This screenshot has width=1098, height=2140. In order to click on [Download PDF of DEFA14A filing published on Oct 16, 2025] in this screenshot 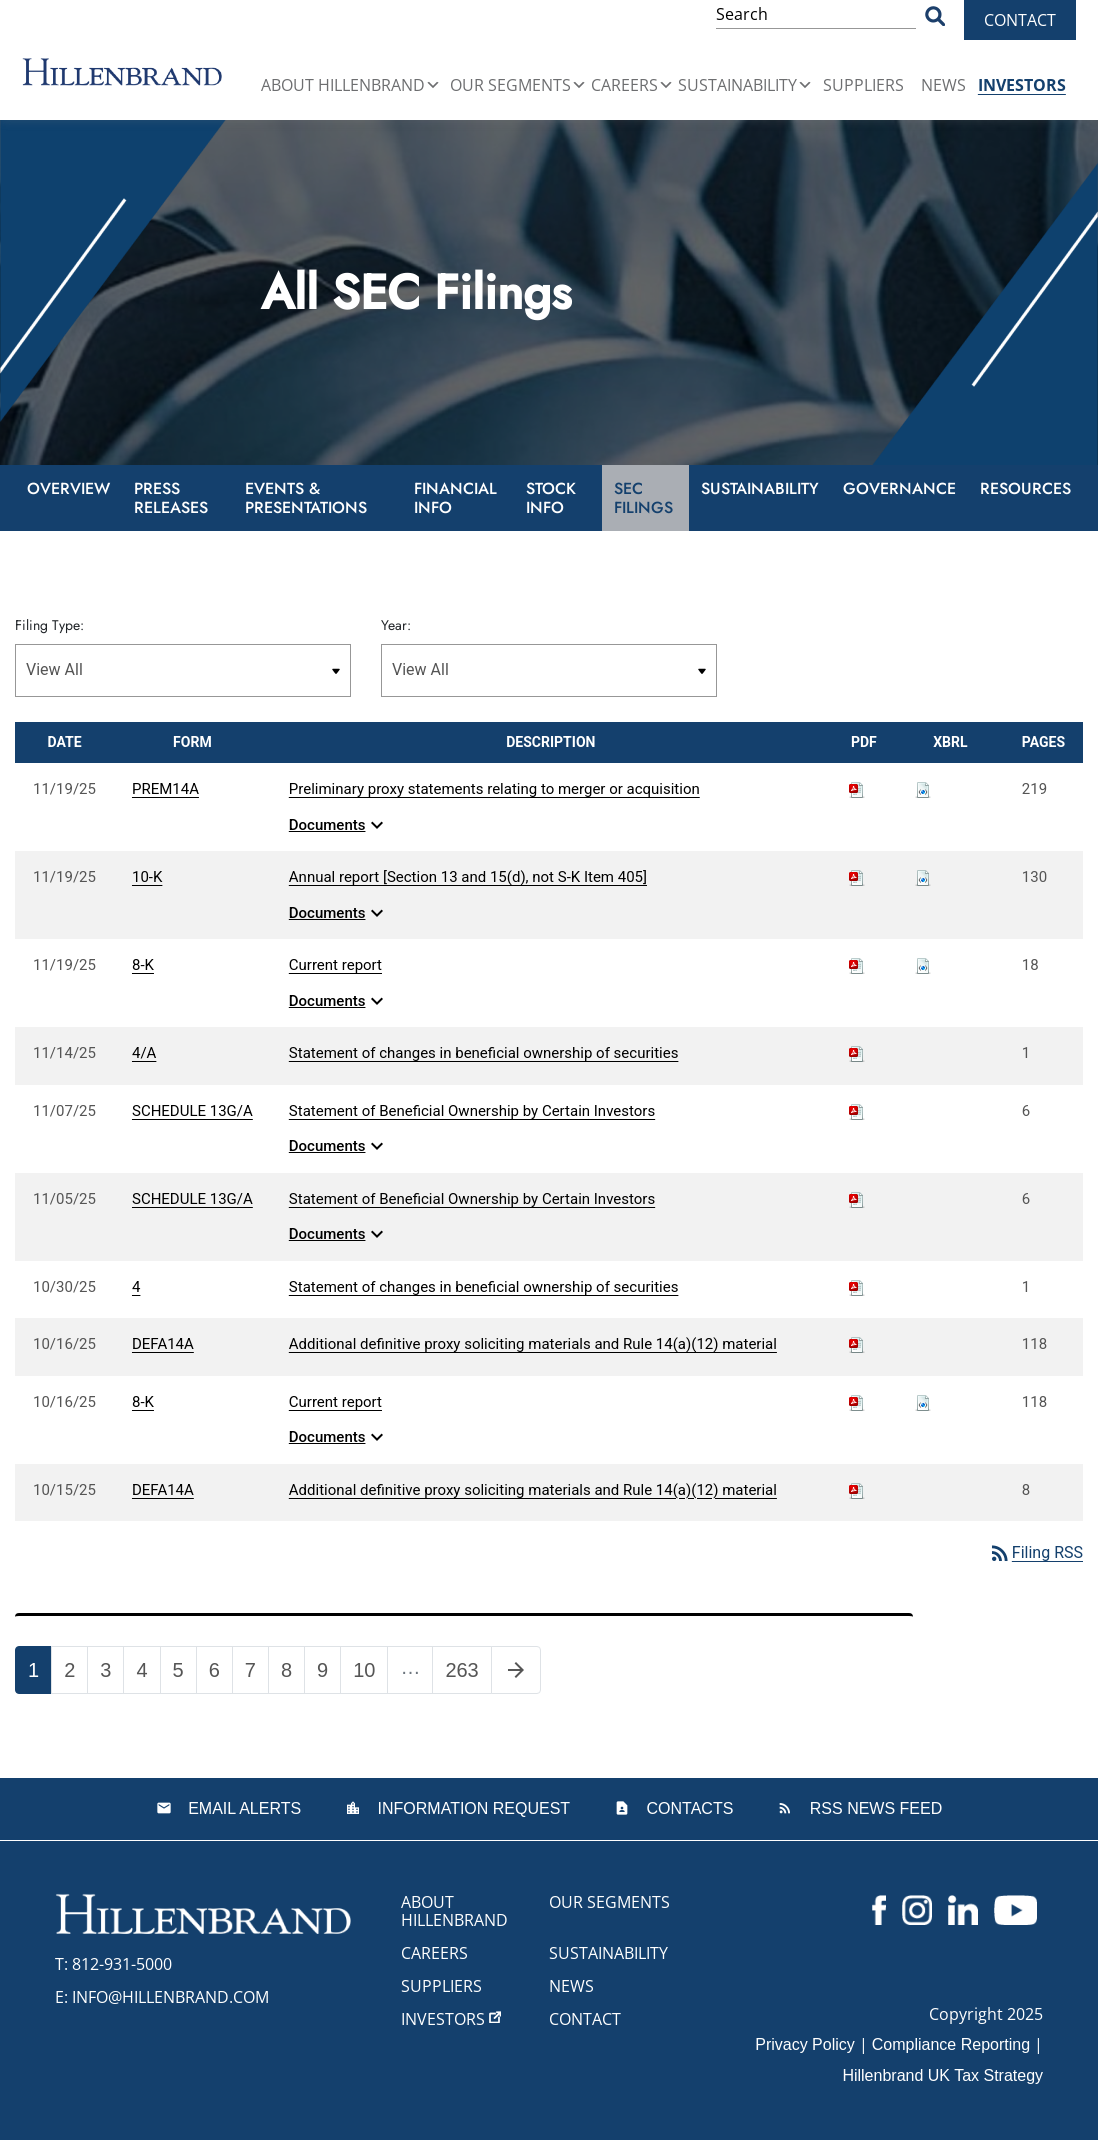, I will do `click(857, 1344)`.